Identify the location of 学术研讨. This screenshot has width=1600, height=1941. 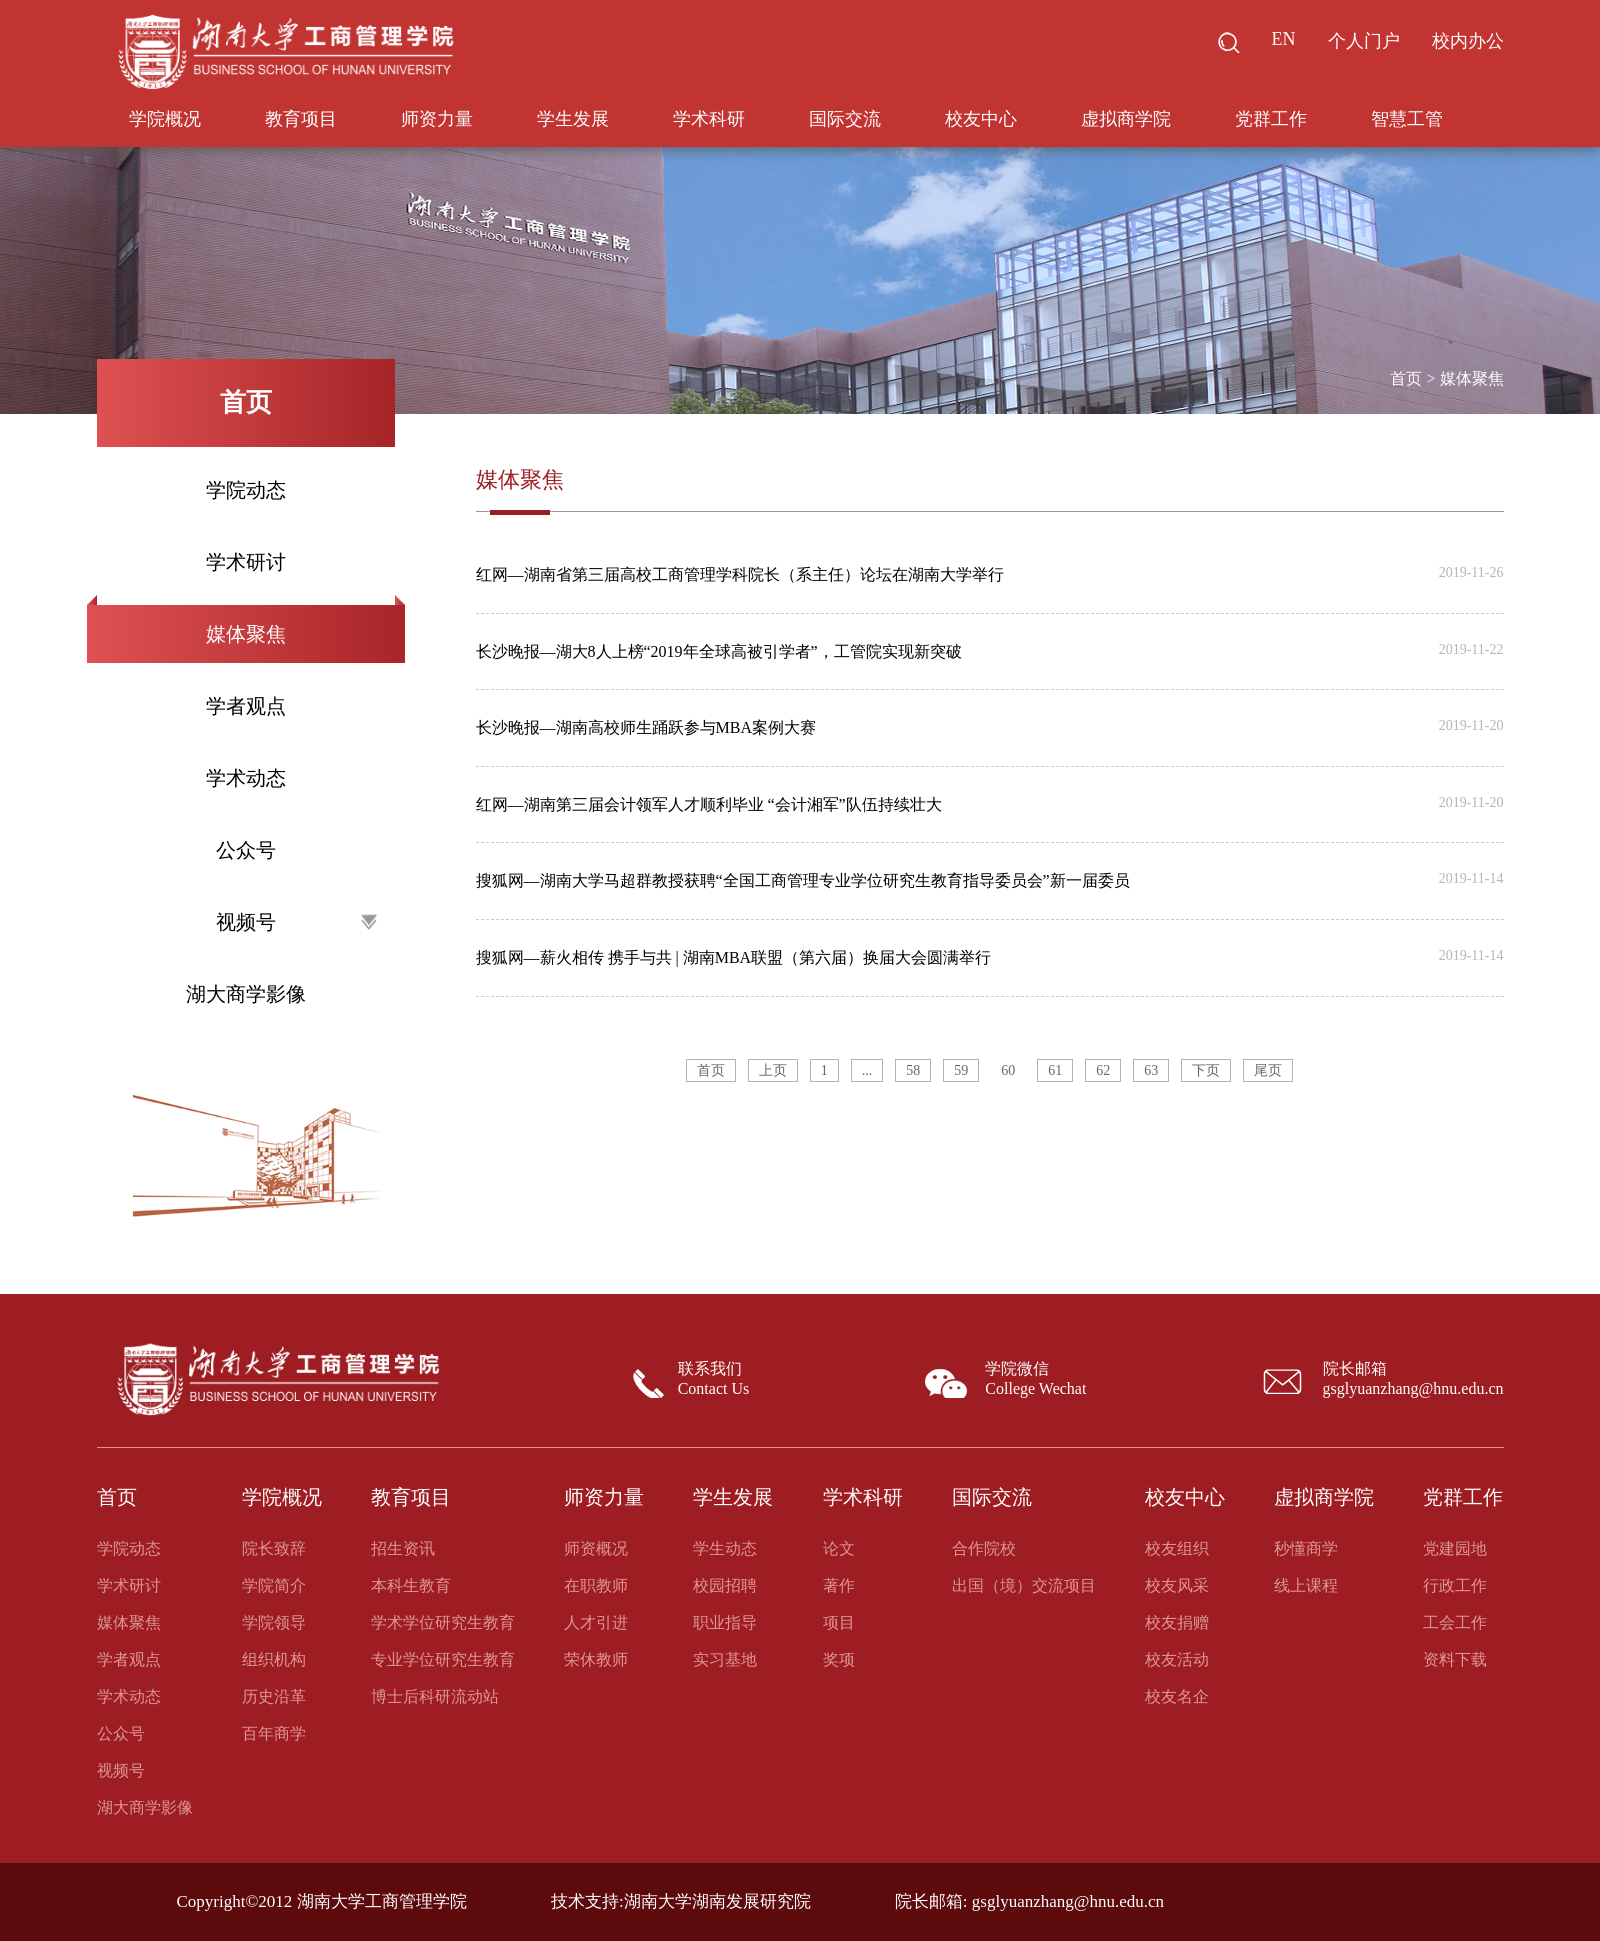
(246, 562).